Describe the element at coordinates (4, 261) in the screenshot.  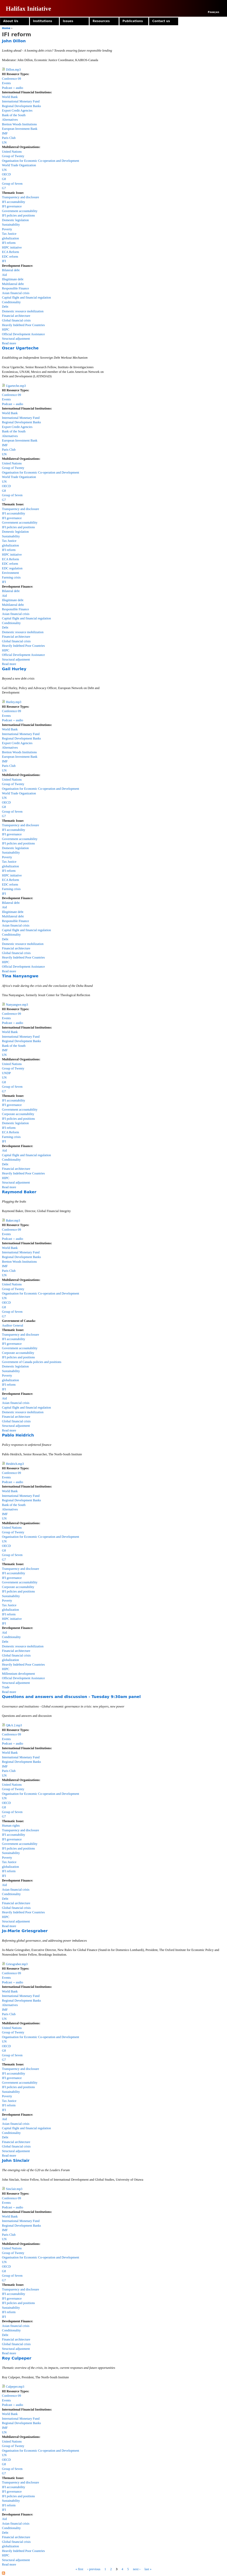
I see `IFI` at that location.